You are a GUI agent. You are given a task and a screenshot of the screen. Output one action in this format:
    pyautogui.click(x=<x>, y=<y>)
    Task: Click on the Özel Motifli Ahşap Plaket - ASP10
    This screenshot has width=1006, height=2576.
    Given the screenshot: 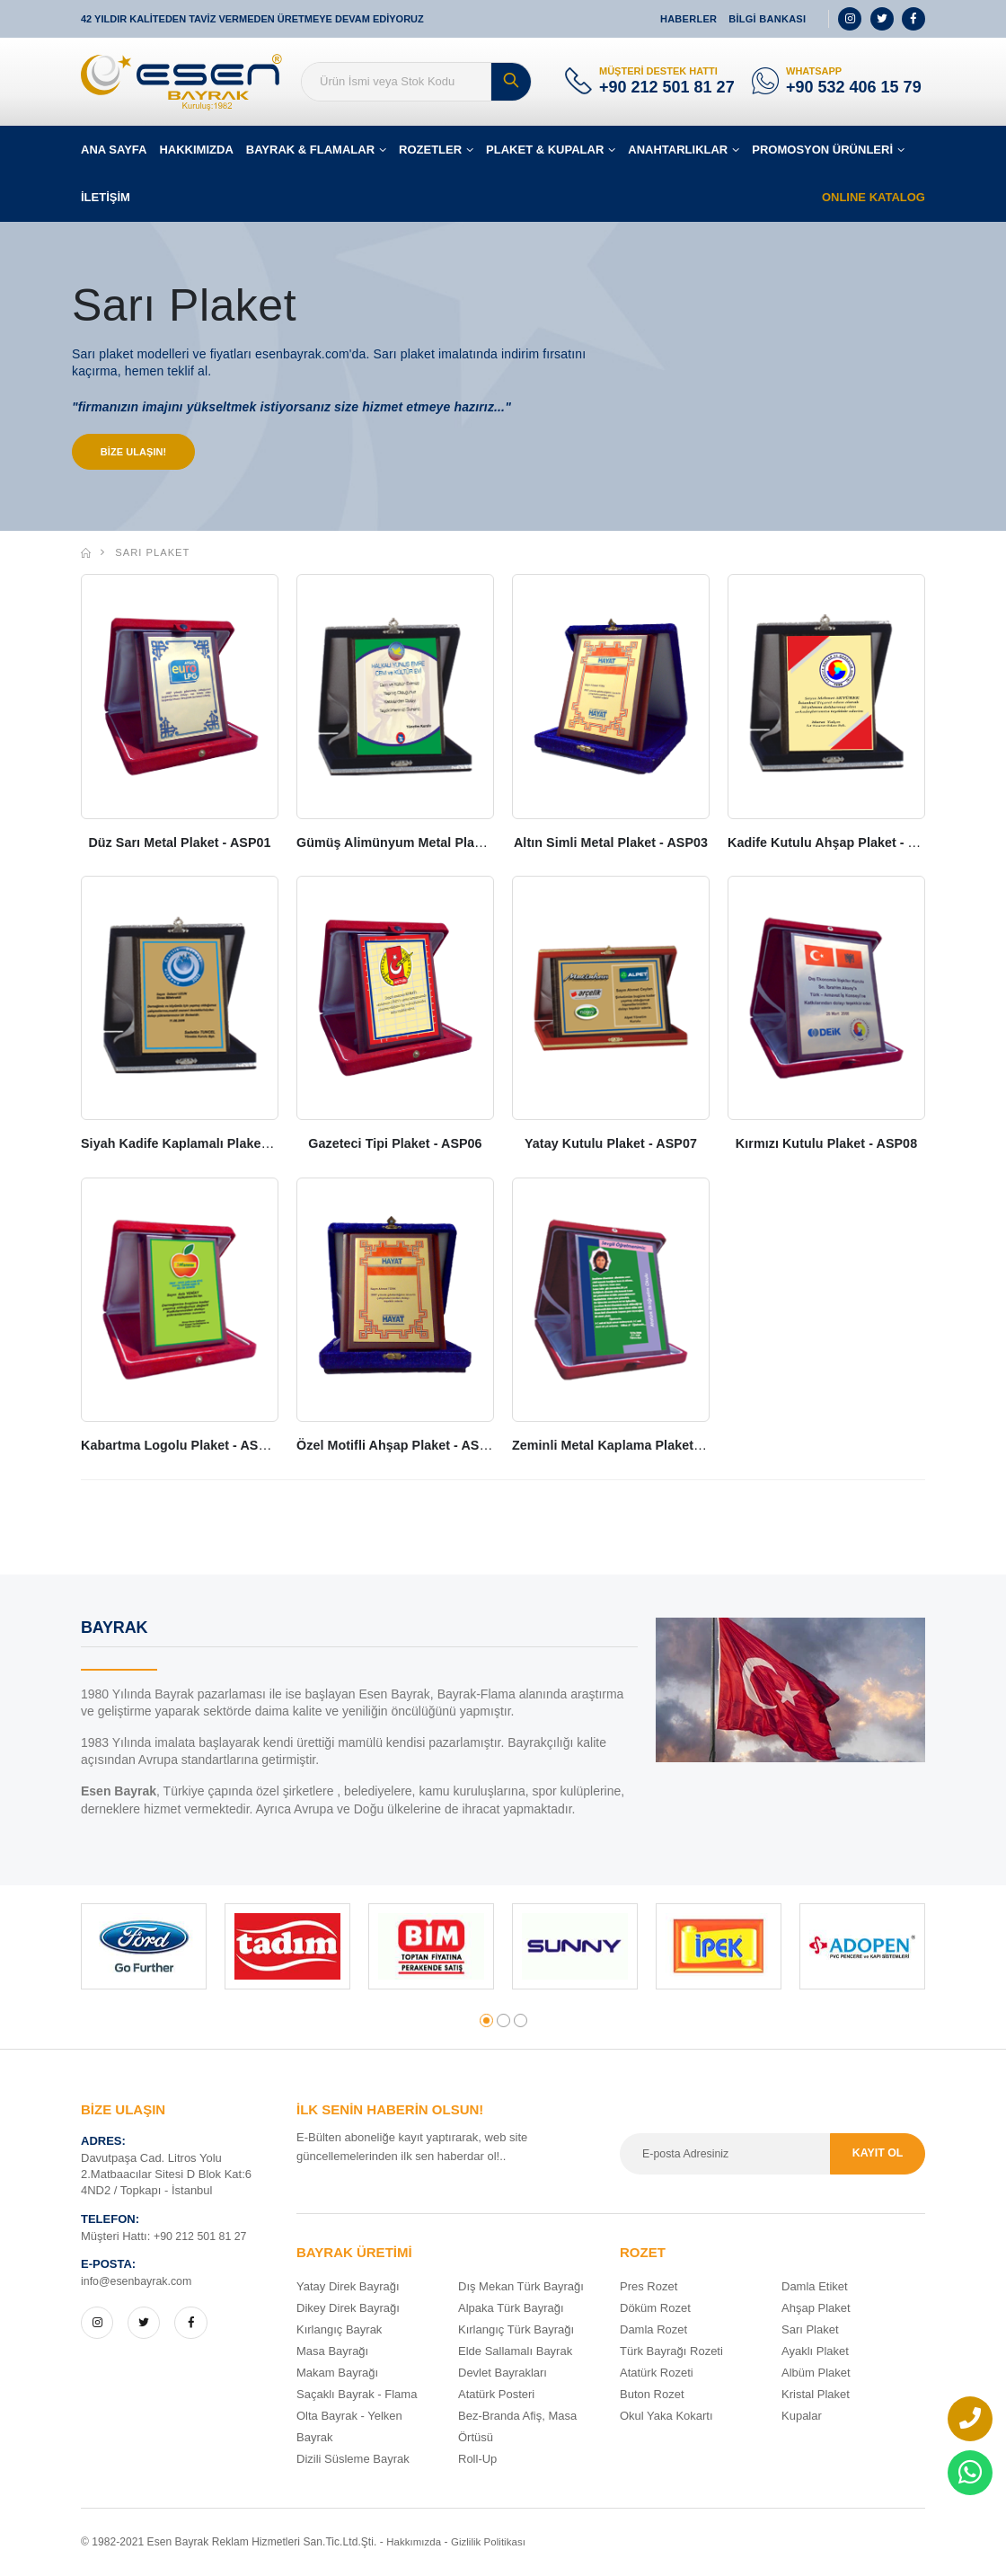 What is the action you would take?
    pyautogui.click(x=404, y=1446)
    